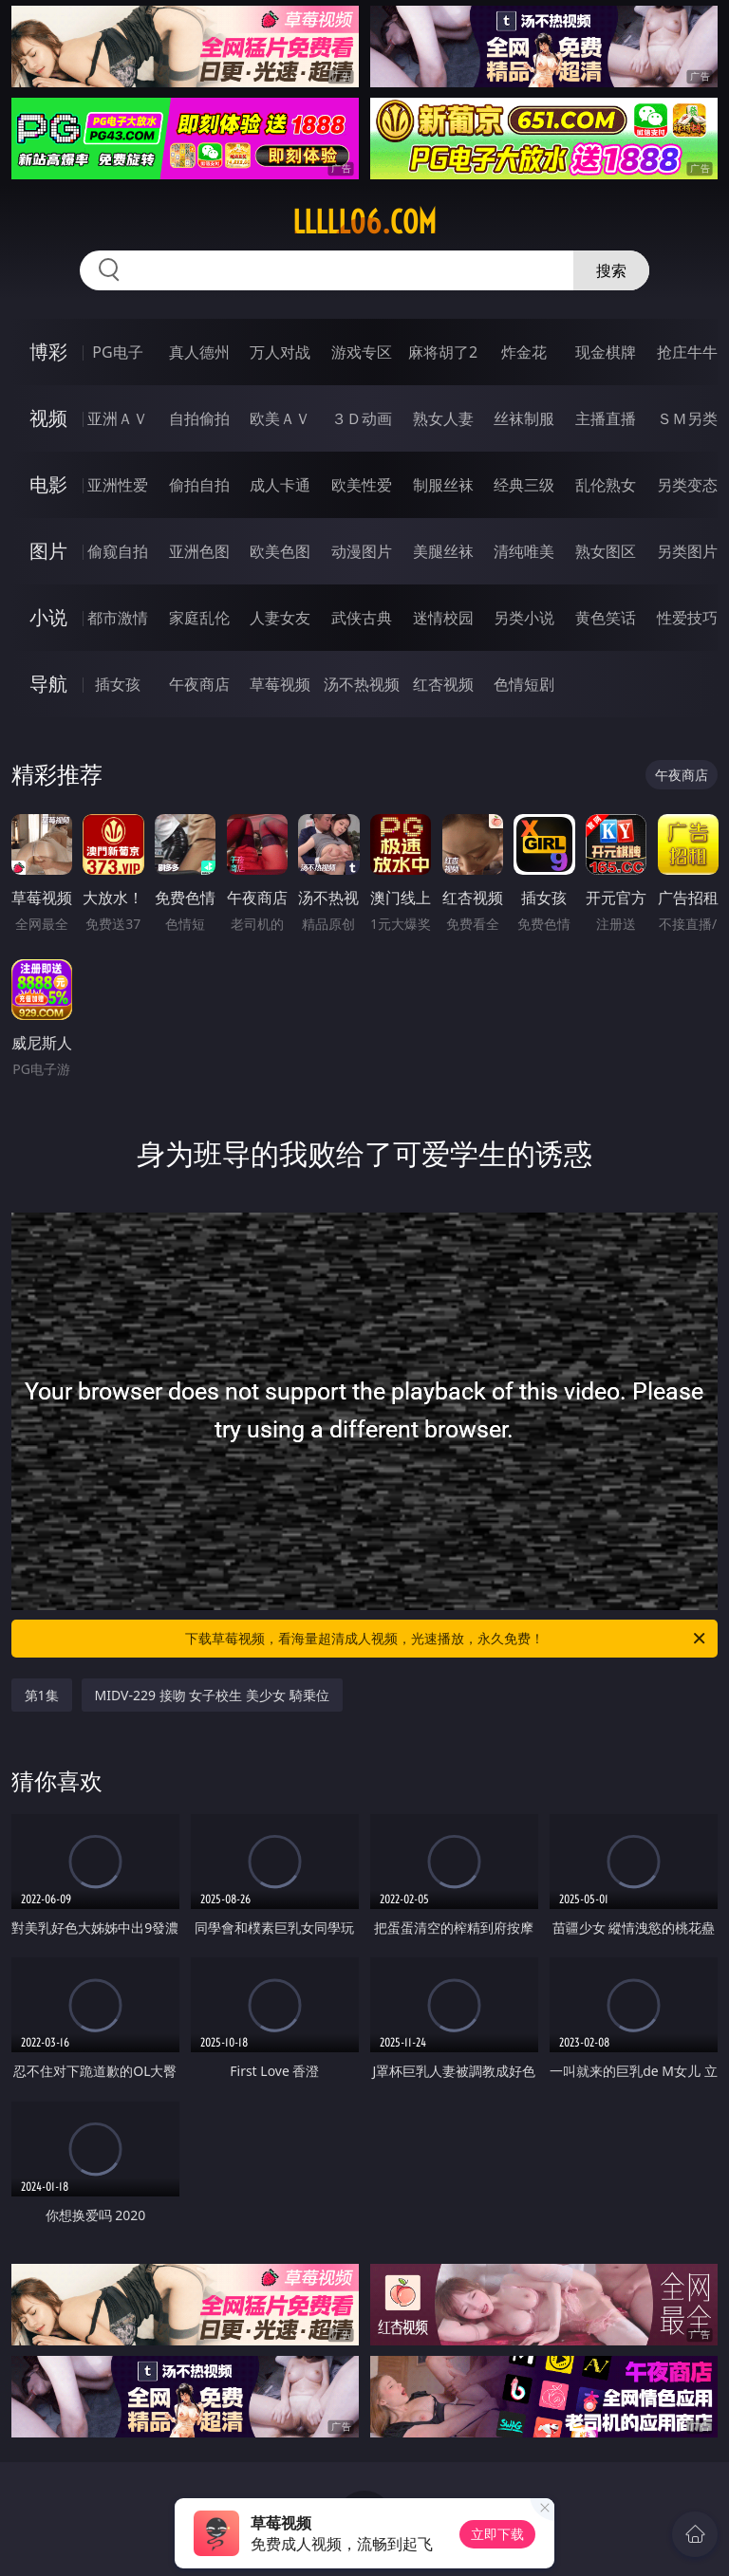  What do you see at coordinates (280, 551) in the screenshot?
I see `欧美色图` at bounding box center [280, 551].